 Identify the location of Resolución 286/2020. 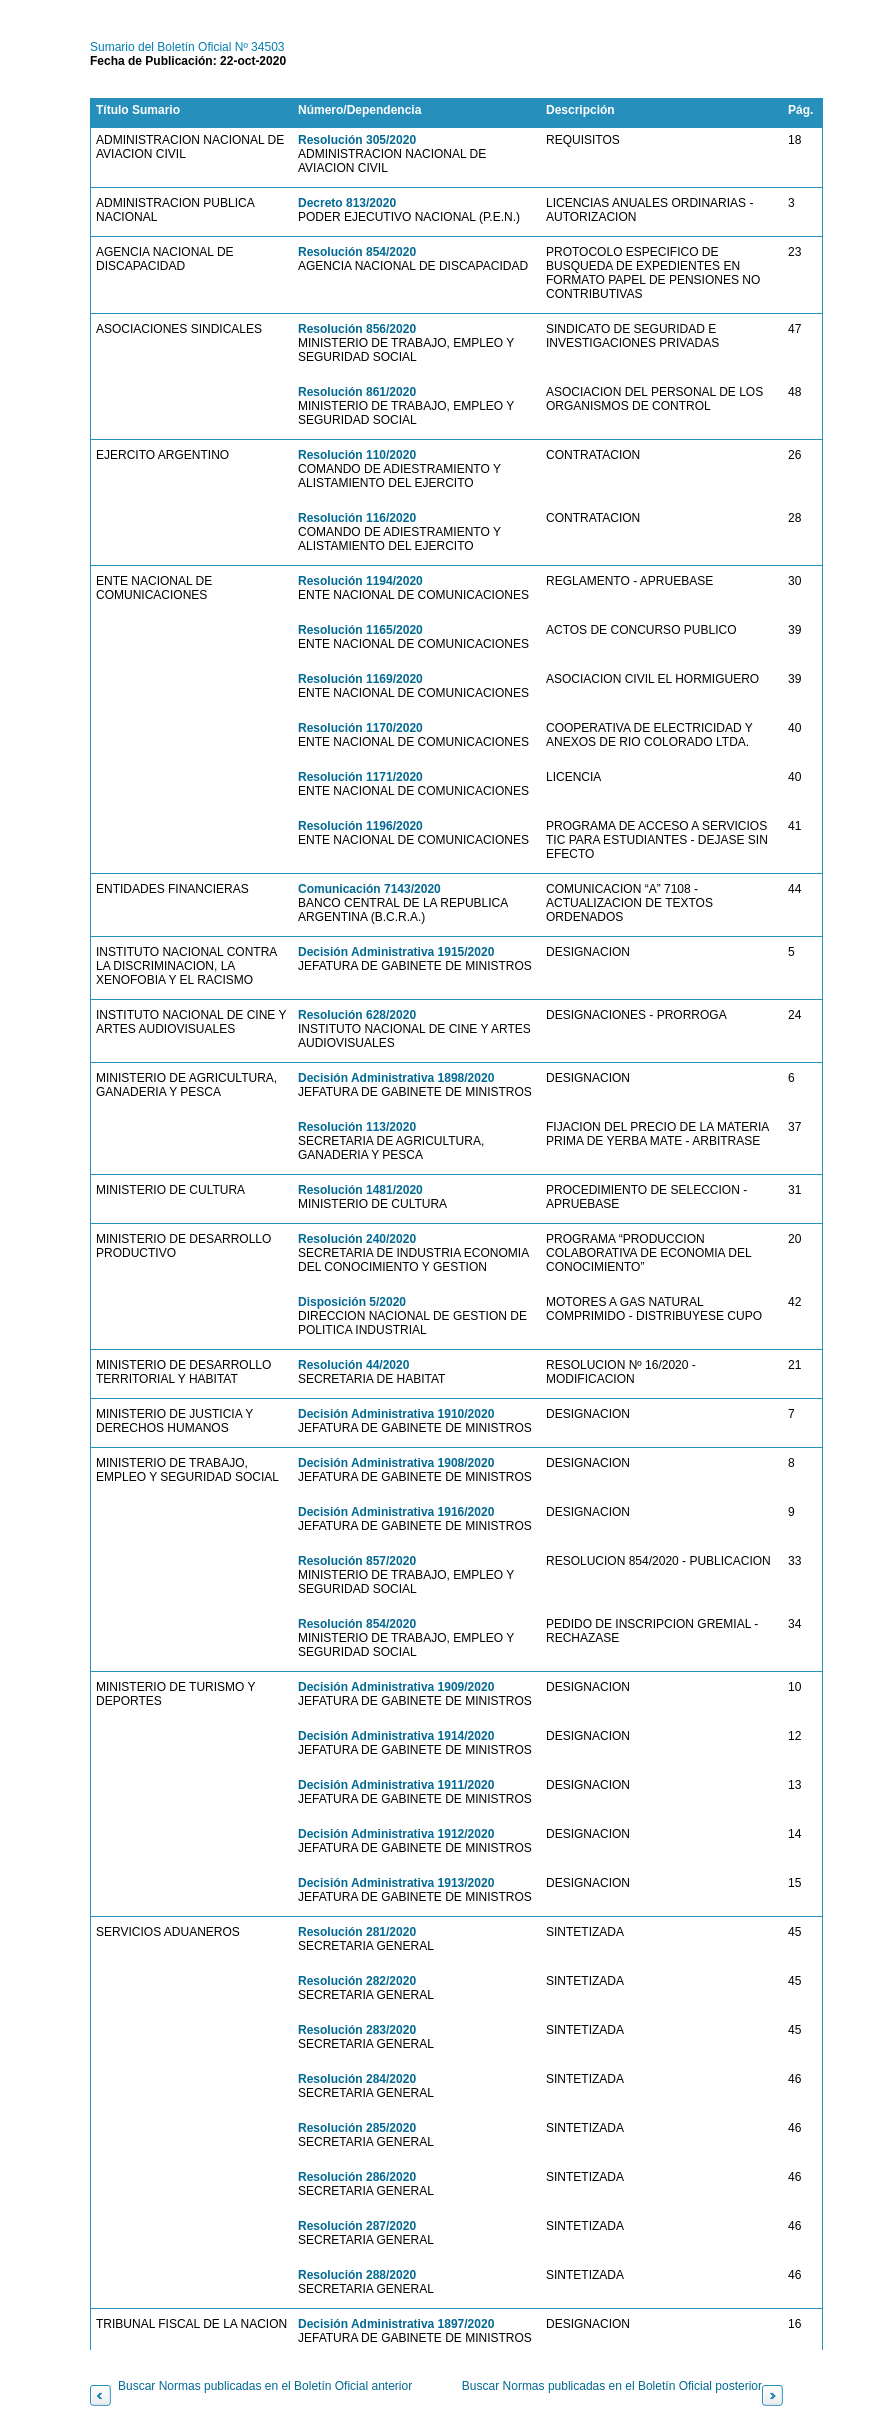
(357, 2177).